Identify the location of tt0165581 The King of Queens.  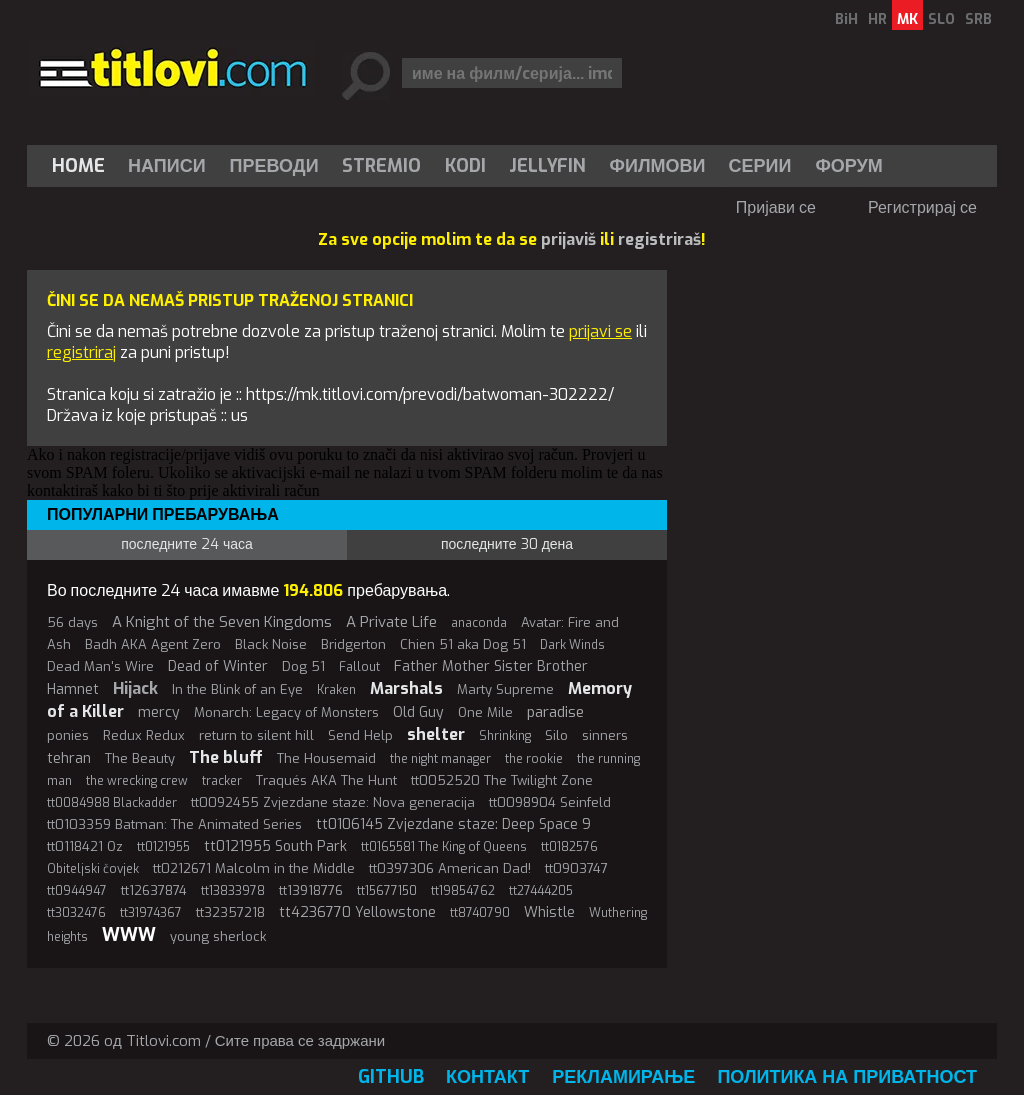
(444, 847).